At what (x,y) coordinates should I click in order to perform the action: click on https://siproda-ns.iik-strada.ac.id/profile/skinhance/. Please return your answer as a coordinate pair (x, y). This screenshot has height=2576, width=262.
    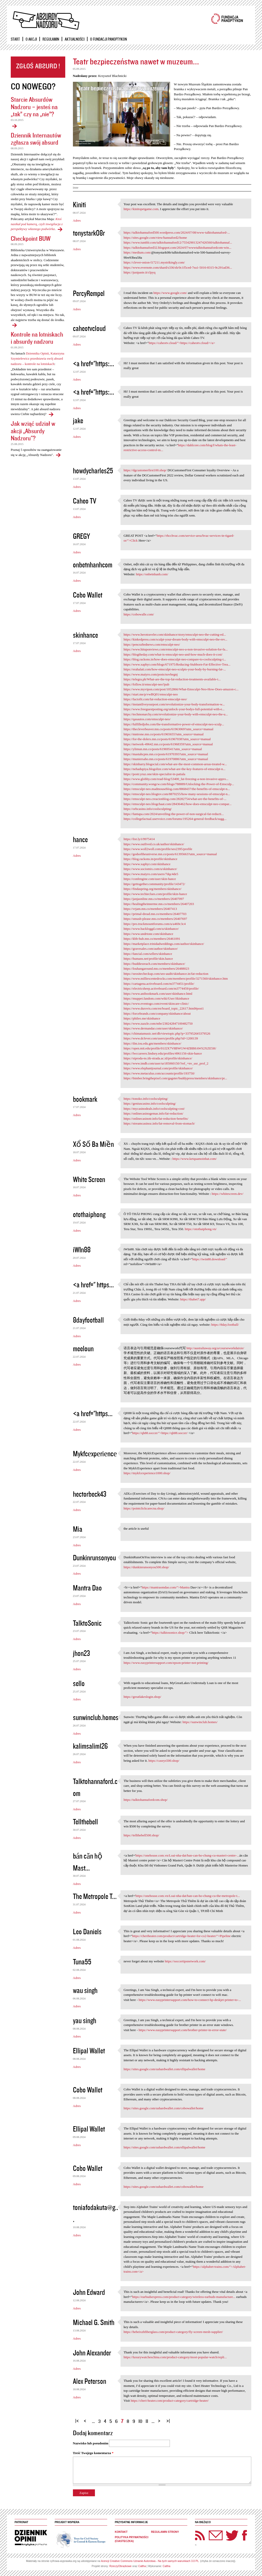
    Looking at the image, I should click on (158, 1058).